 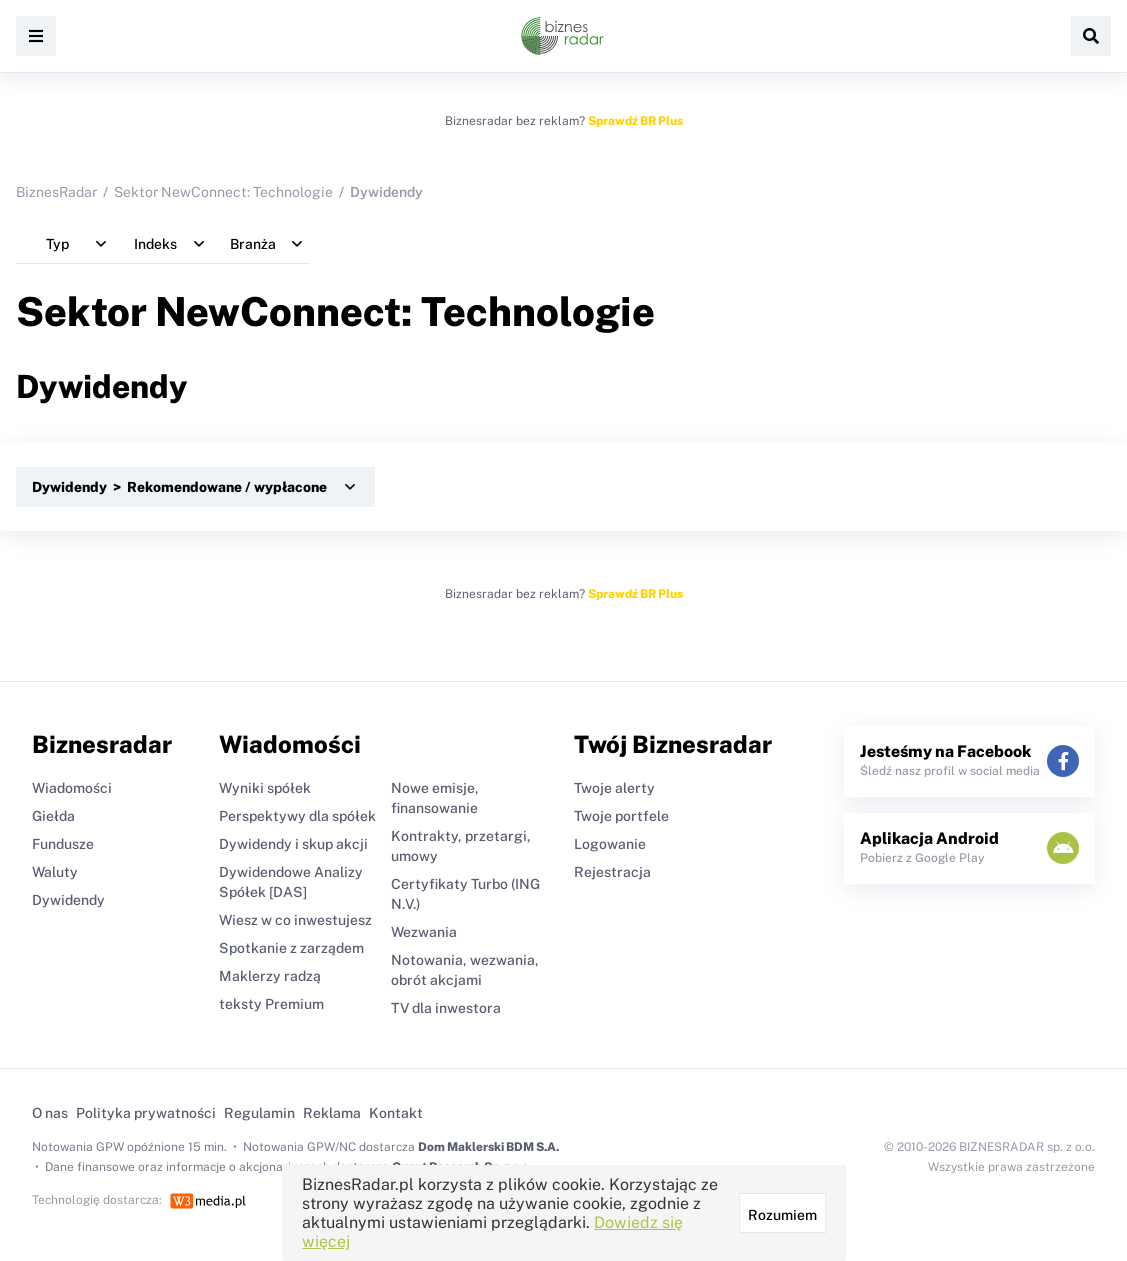 What do you see at coordinates (332, 1113) in the screenshot?
I see `Reklama` at bounding box center [332, 1113].